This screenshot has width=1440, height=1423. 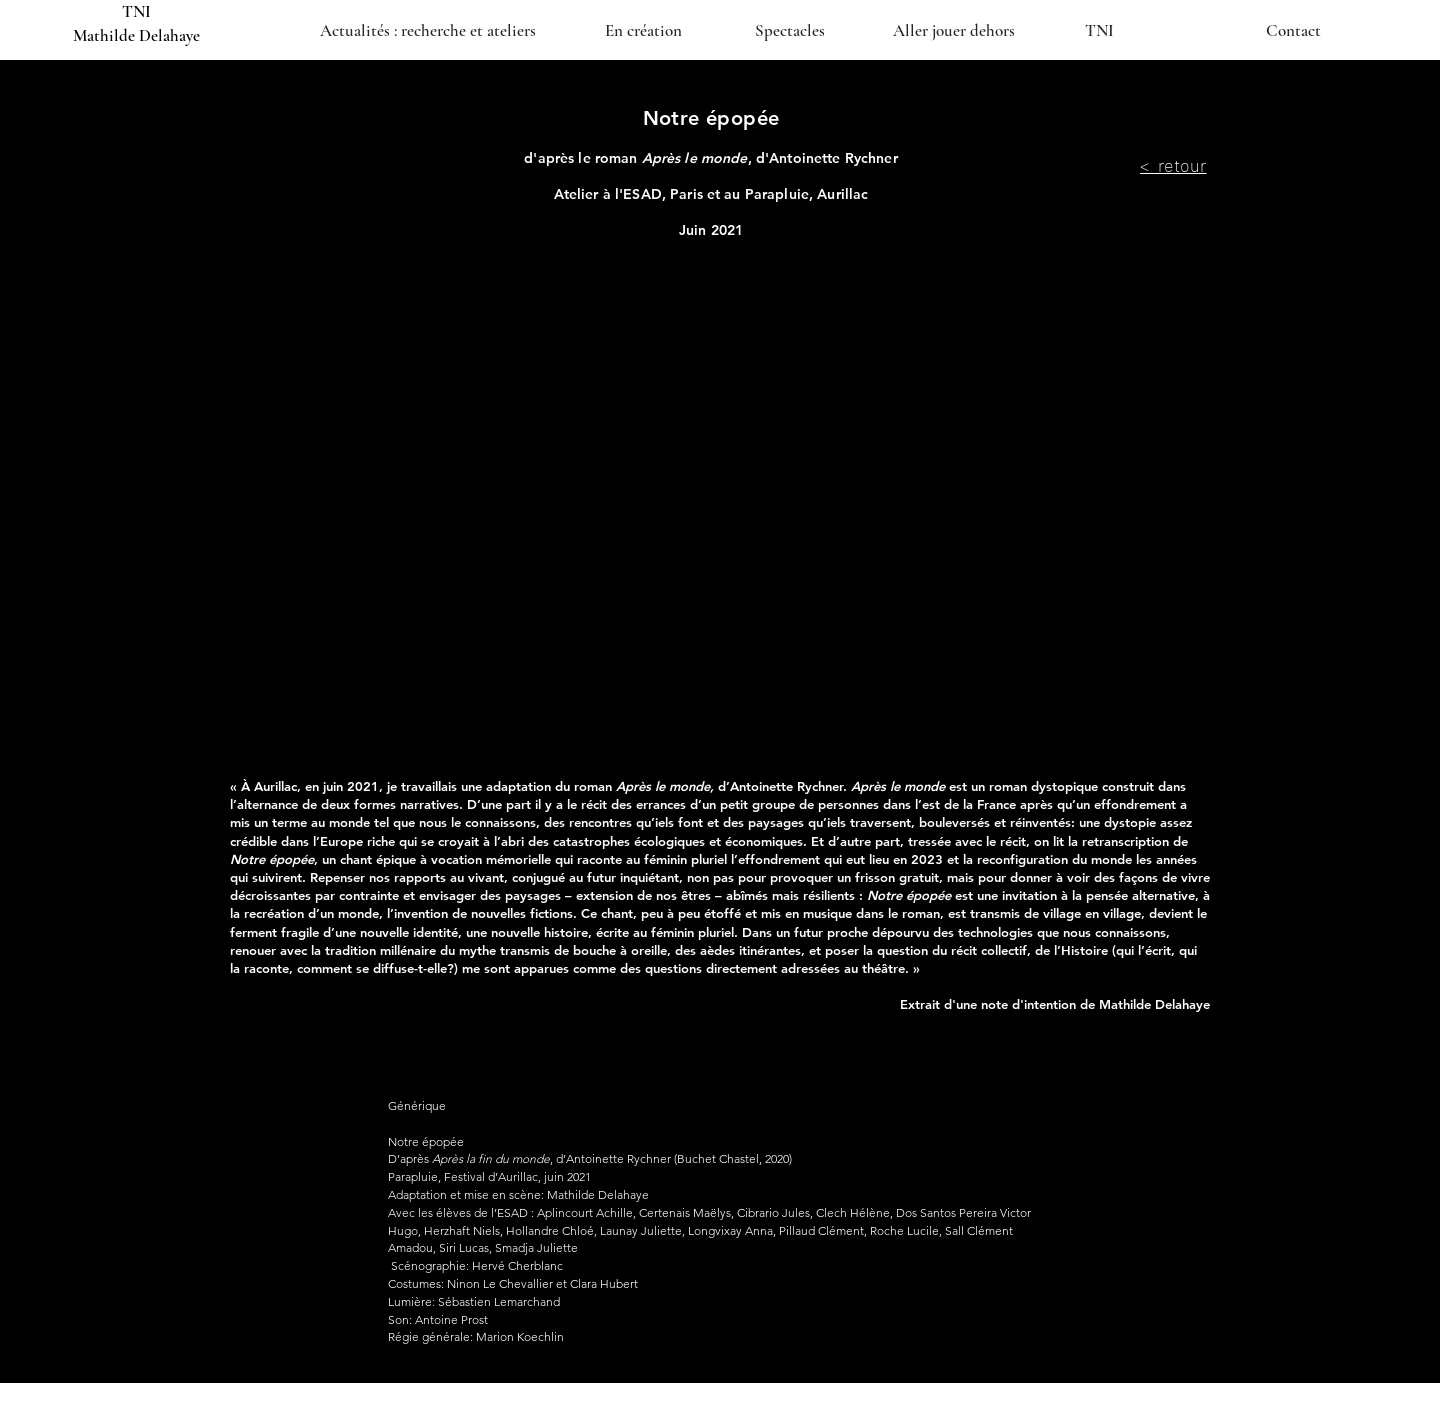 I want to click on [En création], so click(x=643, y=30).